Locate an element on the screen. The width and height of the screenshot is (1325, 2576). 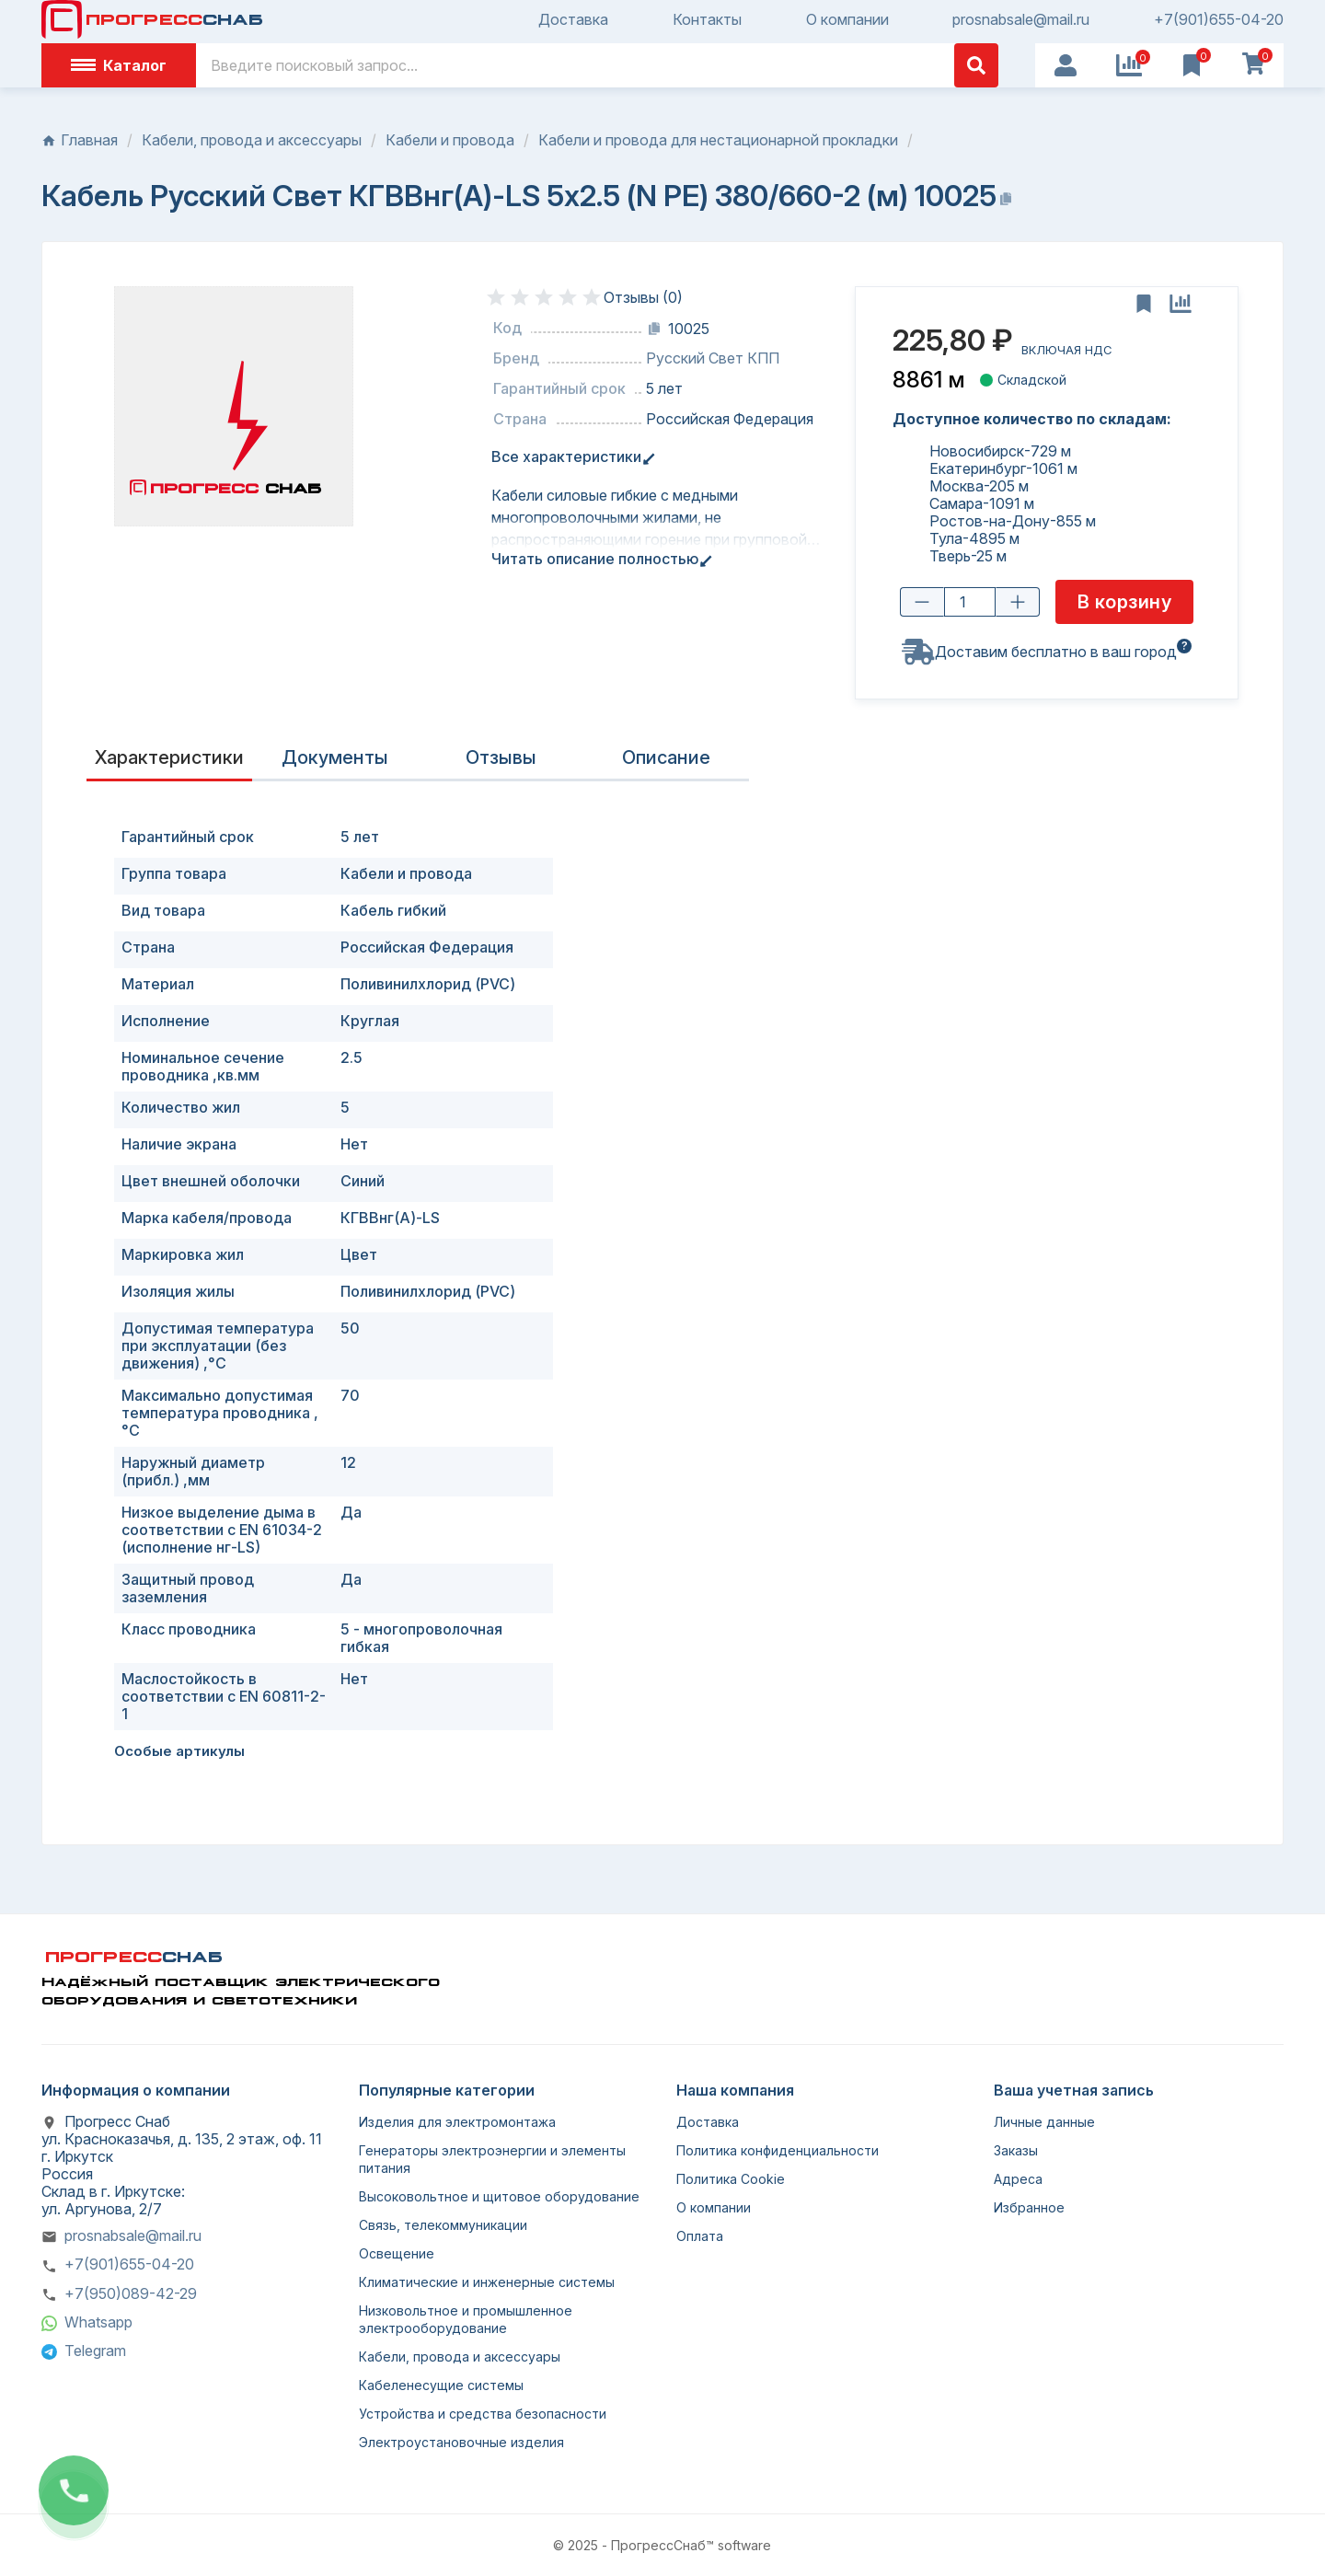
Telegram is located at coordinates (95, 2350).